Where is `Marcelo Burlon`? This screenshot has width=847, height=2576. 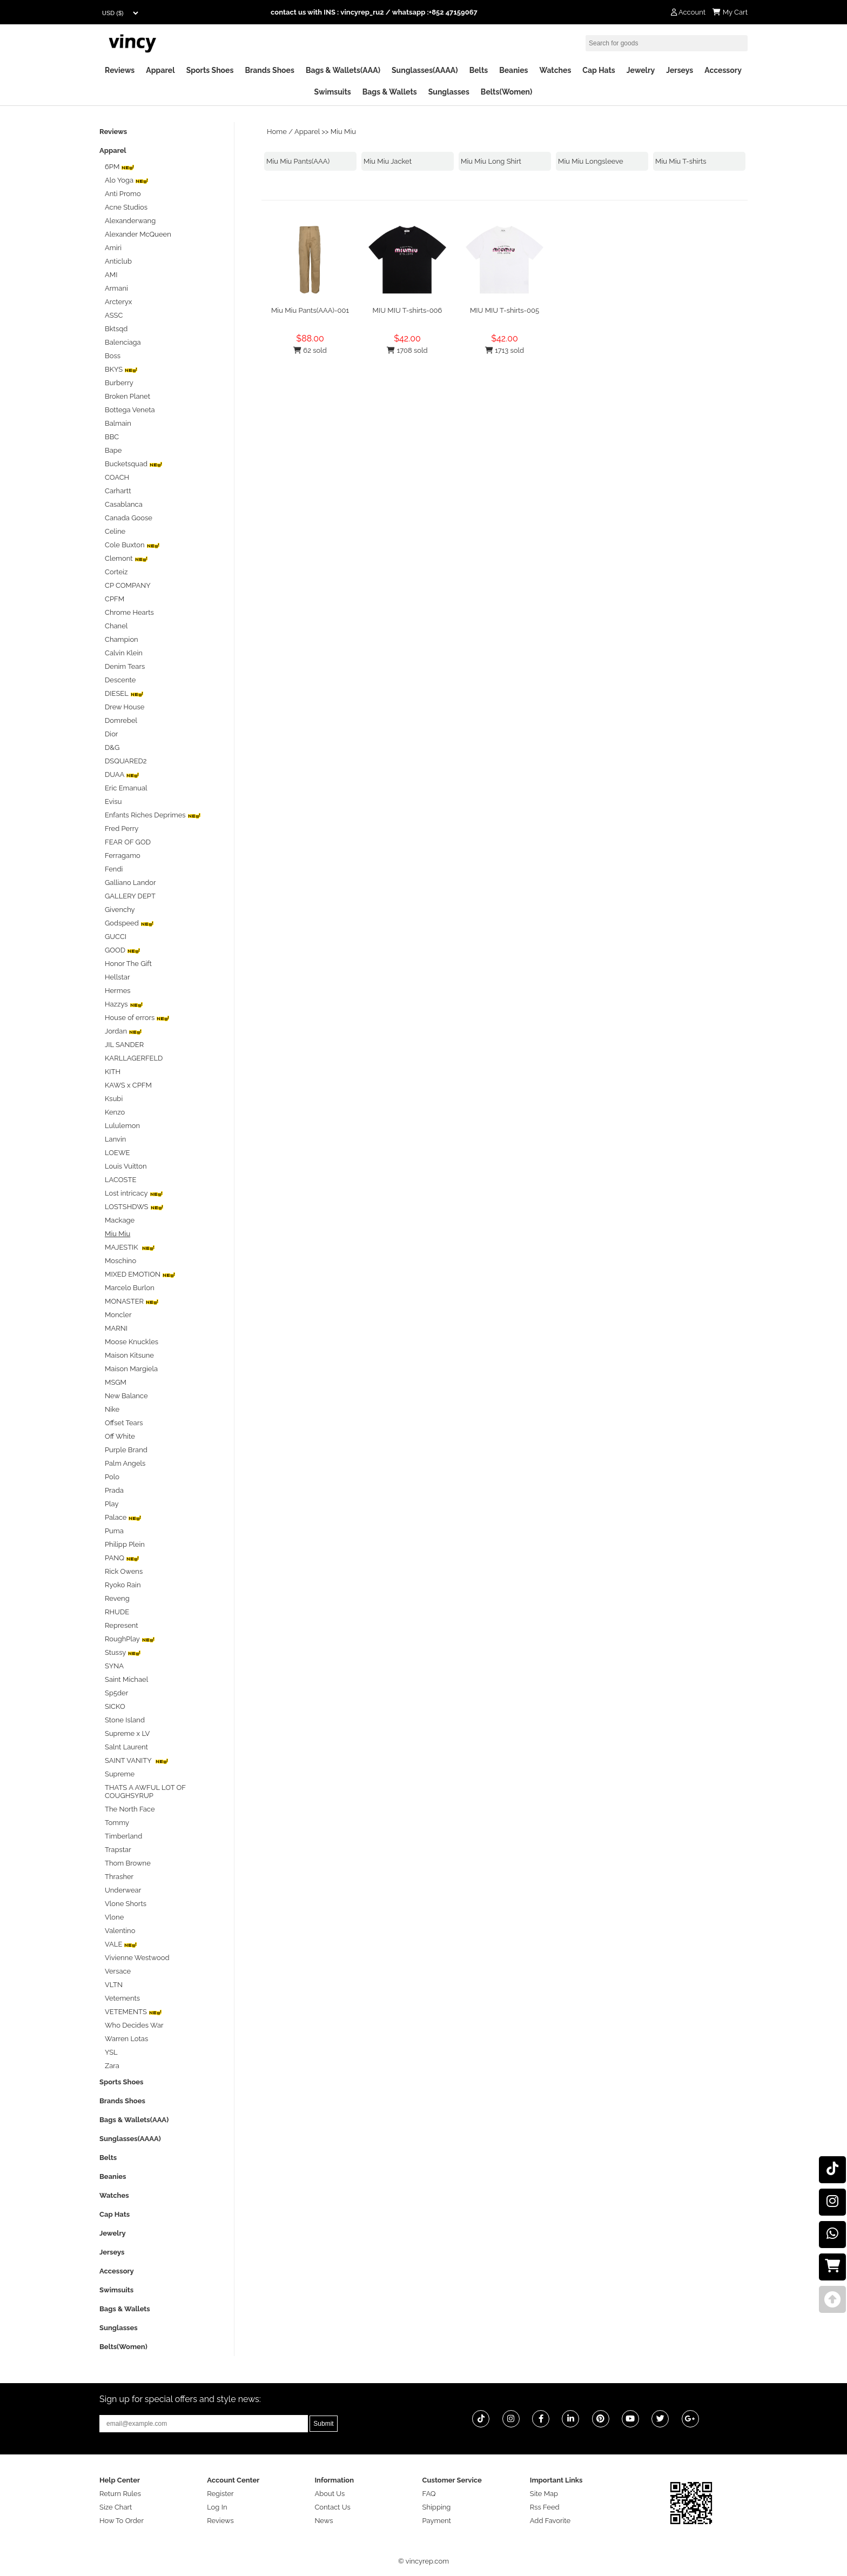 Marcelo Burlon is located at coordinates (129, 1288).